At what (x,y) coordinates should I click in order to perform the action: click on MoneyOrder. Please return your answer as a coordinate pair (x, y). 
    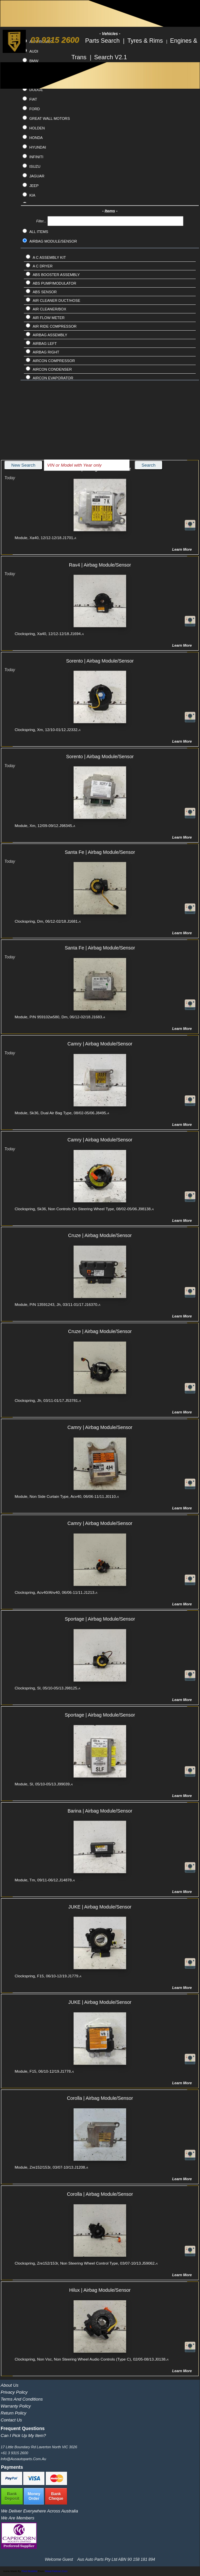
    Looking at the image, I should click on (34, 2496).